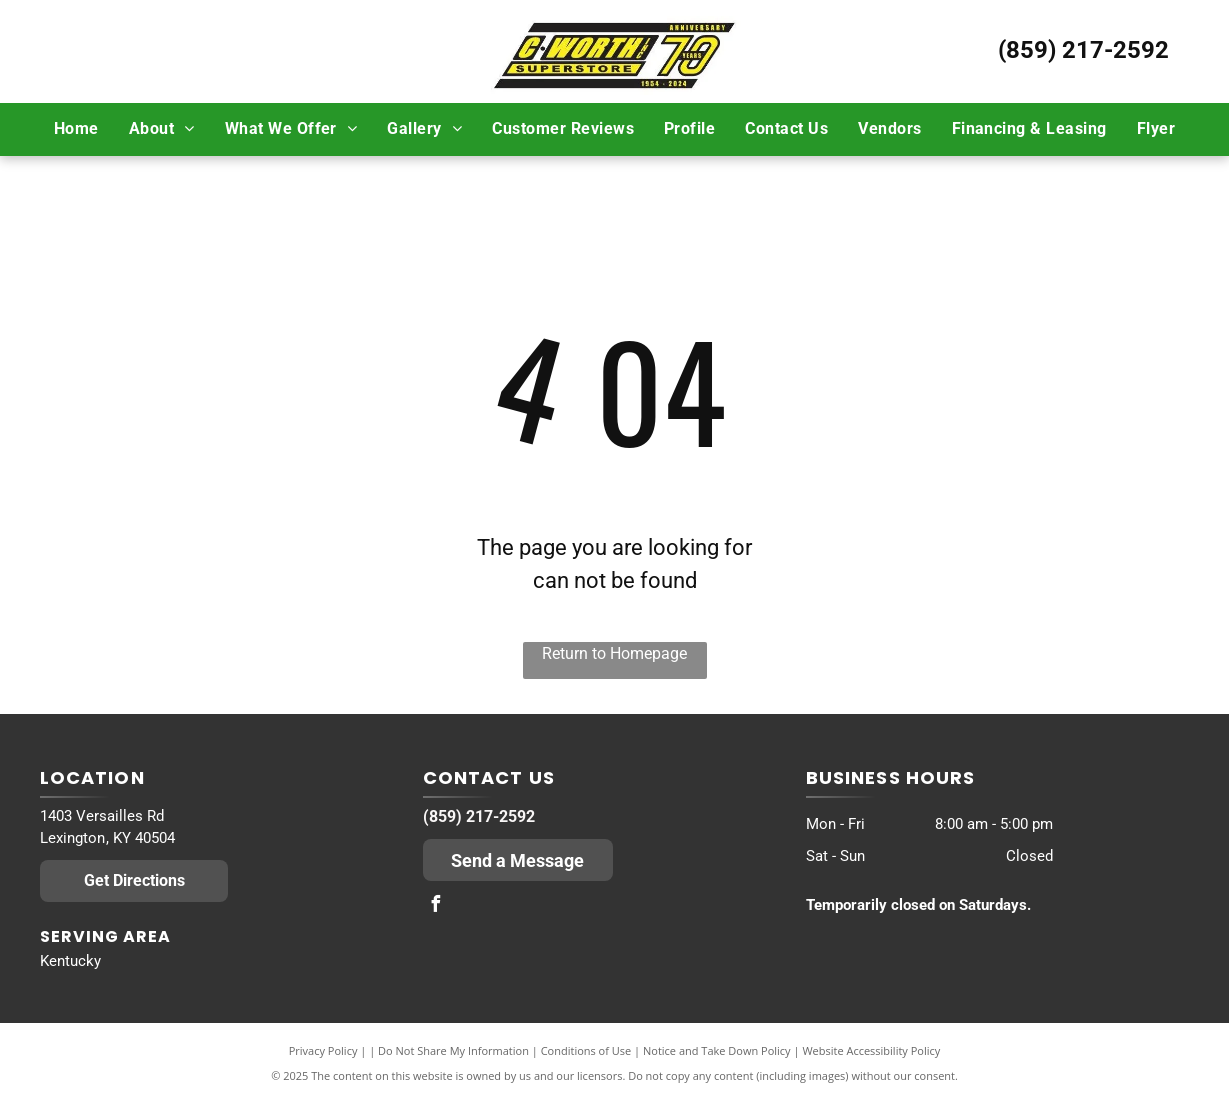 Image resolution: width=1229 pixels, height=1098 pixels. I want to click on [menuitem], so click(76, 129).